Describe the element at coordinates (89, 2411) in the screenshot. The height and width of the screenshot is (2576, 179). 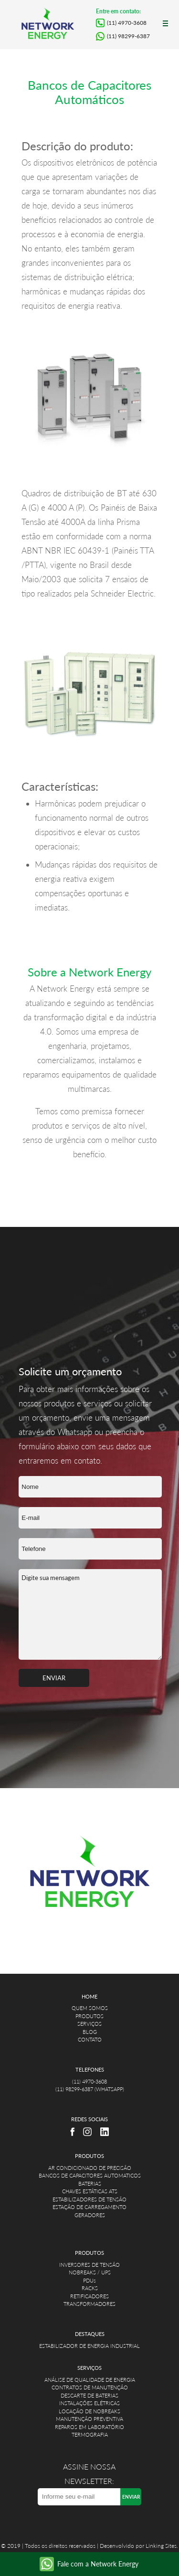
I see `LOCAÇÃO DE NOBREAKS` at that location.